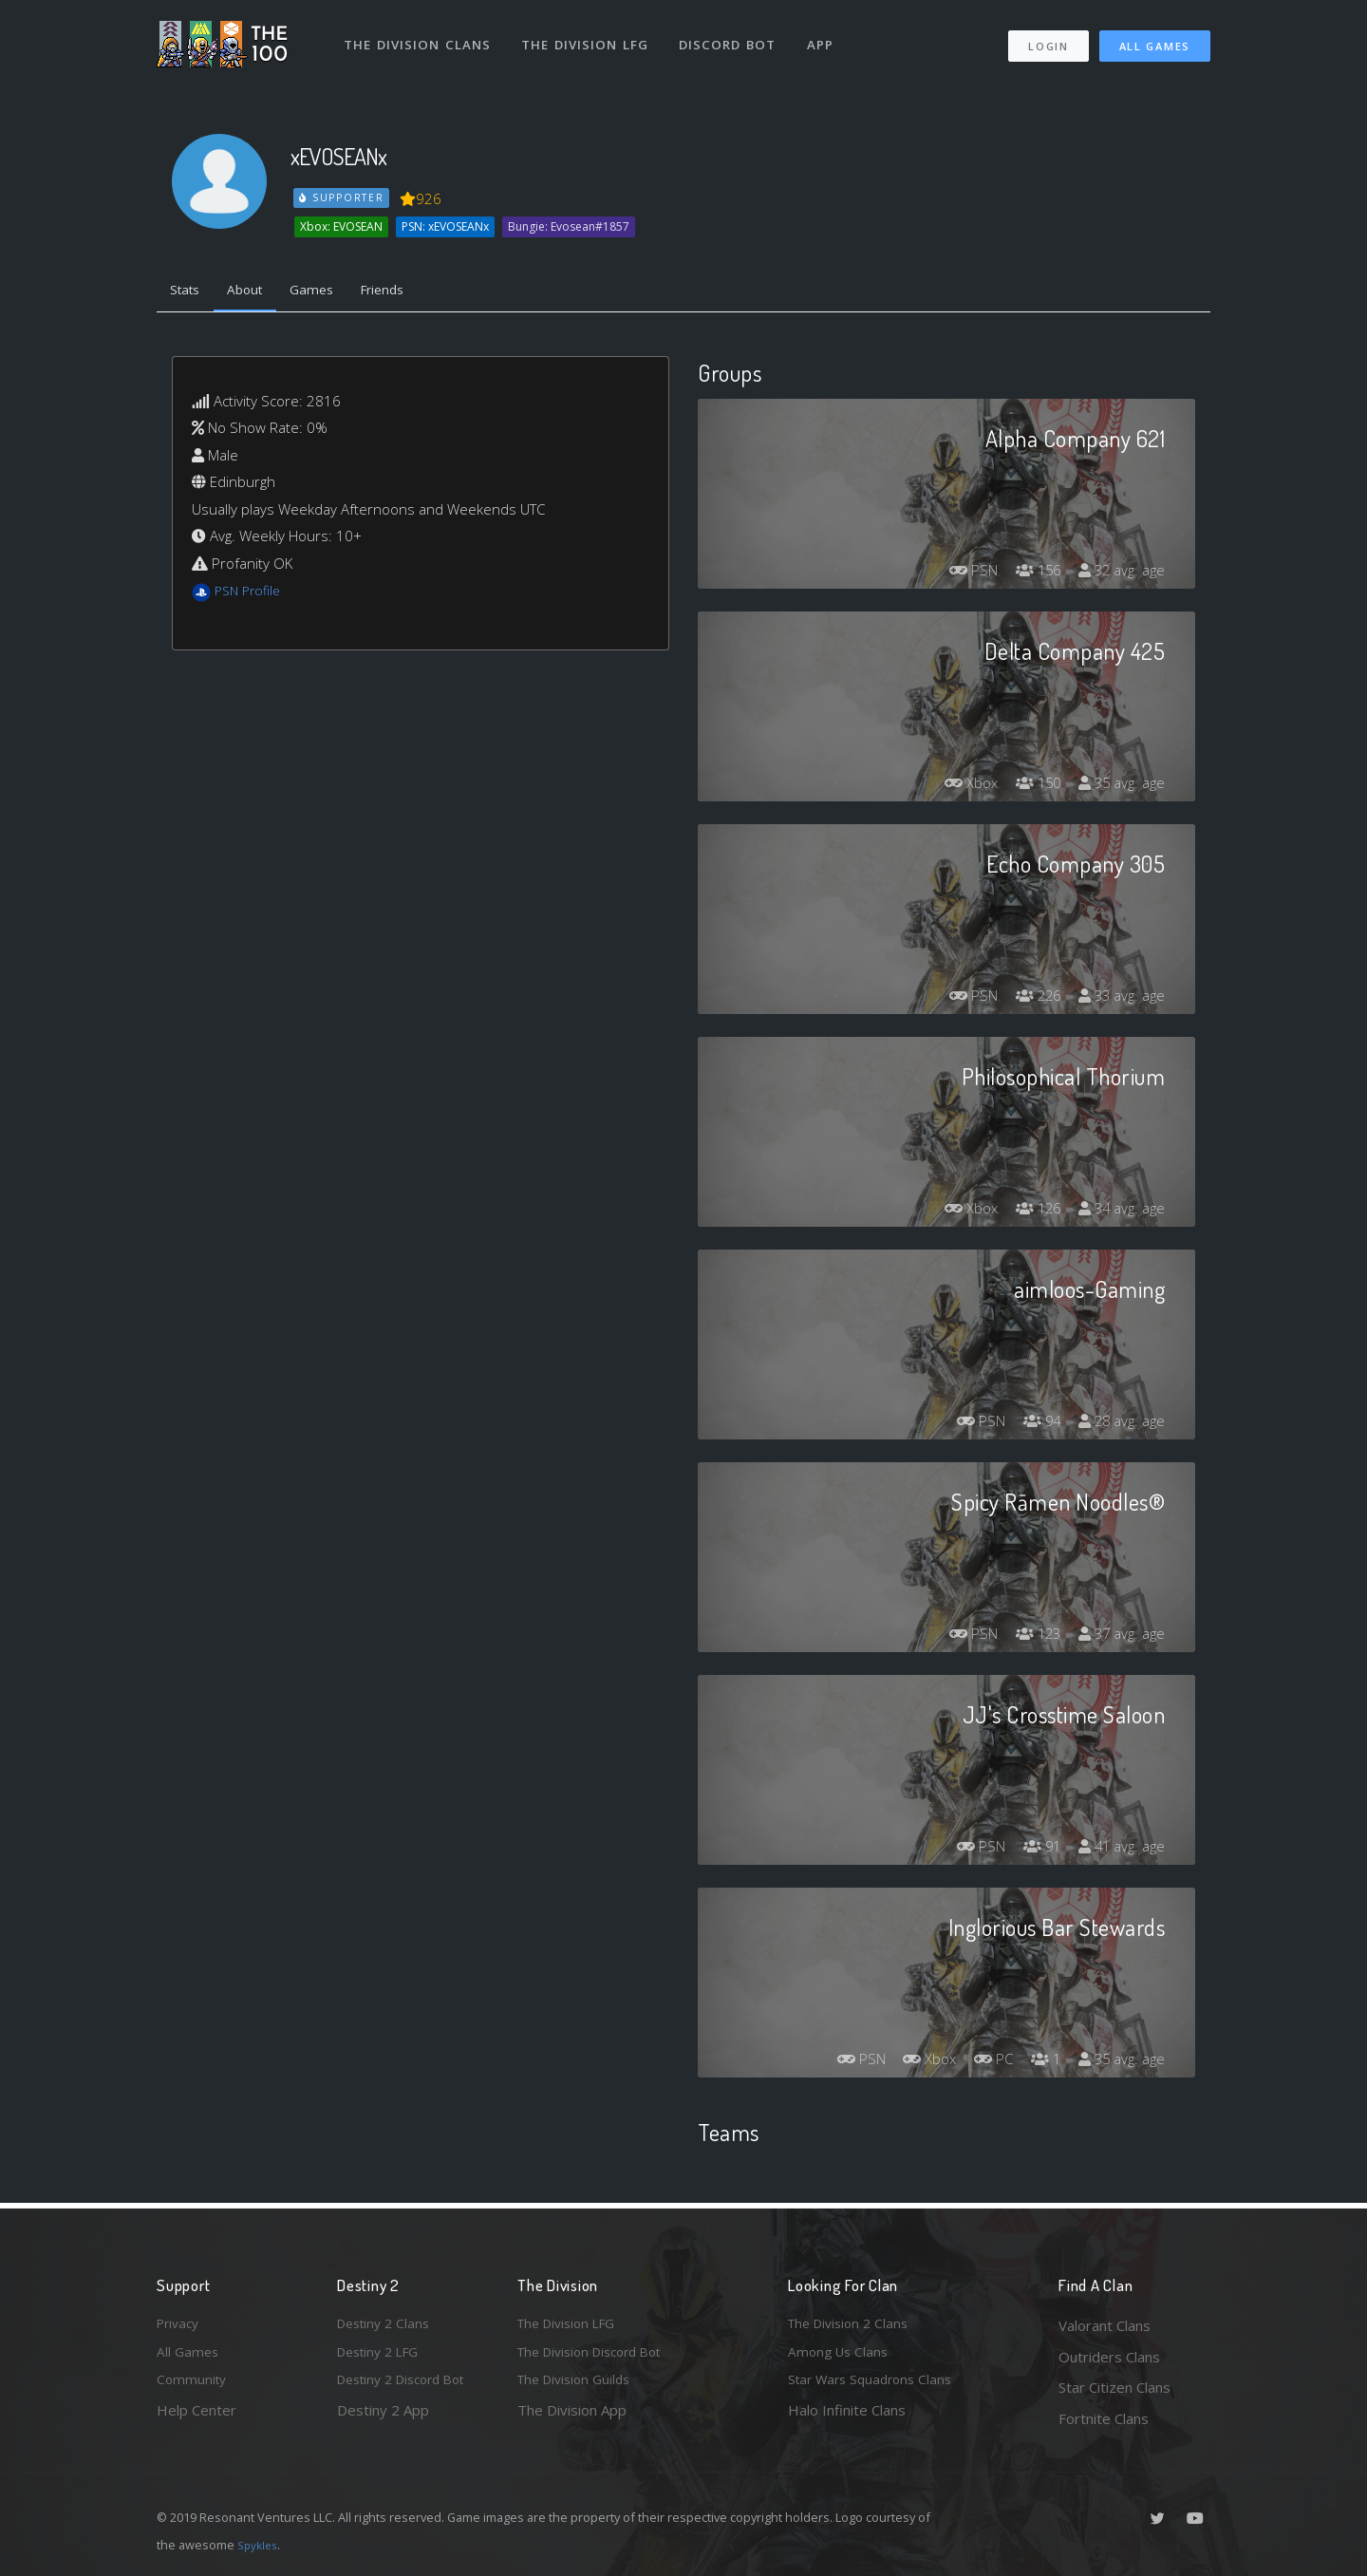  What do you see at coordinates (1119, 1424) in the screenshot?
I see `28 avg. age` at bounding box center [1119, 1424].